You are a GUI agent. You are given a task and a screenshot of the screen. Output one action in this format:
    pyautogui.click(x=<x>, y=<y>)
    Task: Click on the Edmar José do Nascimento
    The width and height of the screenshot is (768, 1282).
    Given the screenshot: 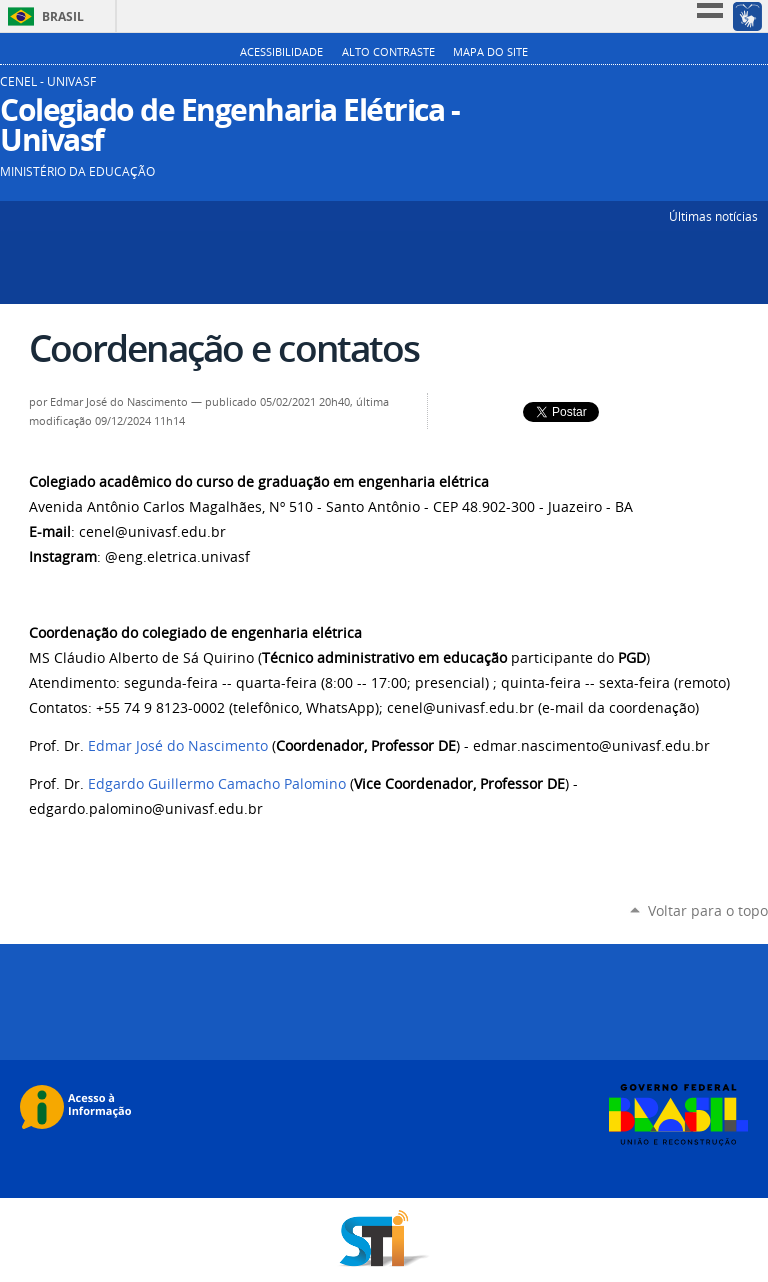 What is the action you would take?
    pyautogui.click(x=178, y=746)
    